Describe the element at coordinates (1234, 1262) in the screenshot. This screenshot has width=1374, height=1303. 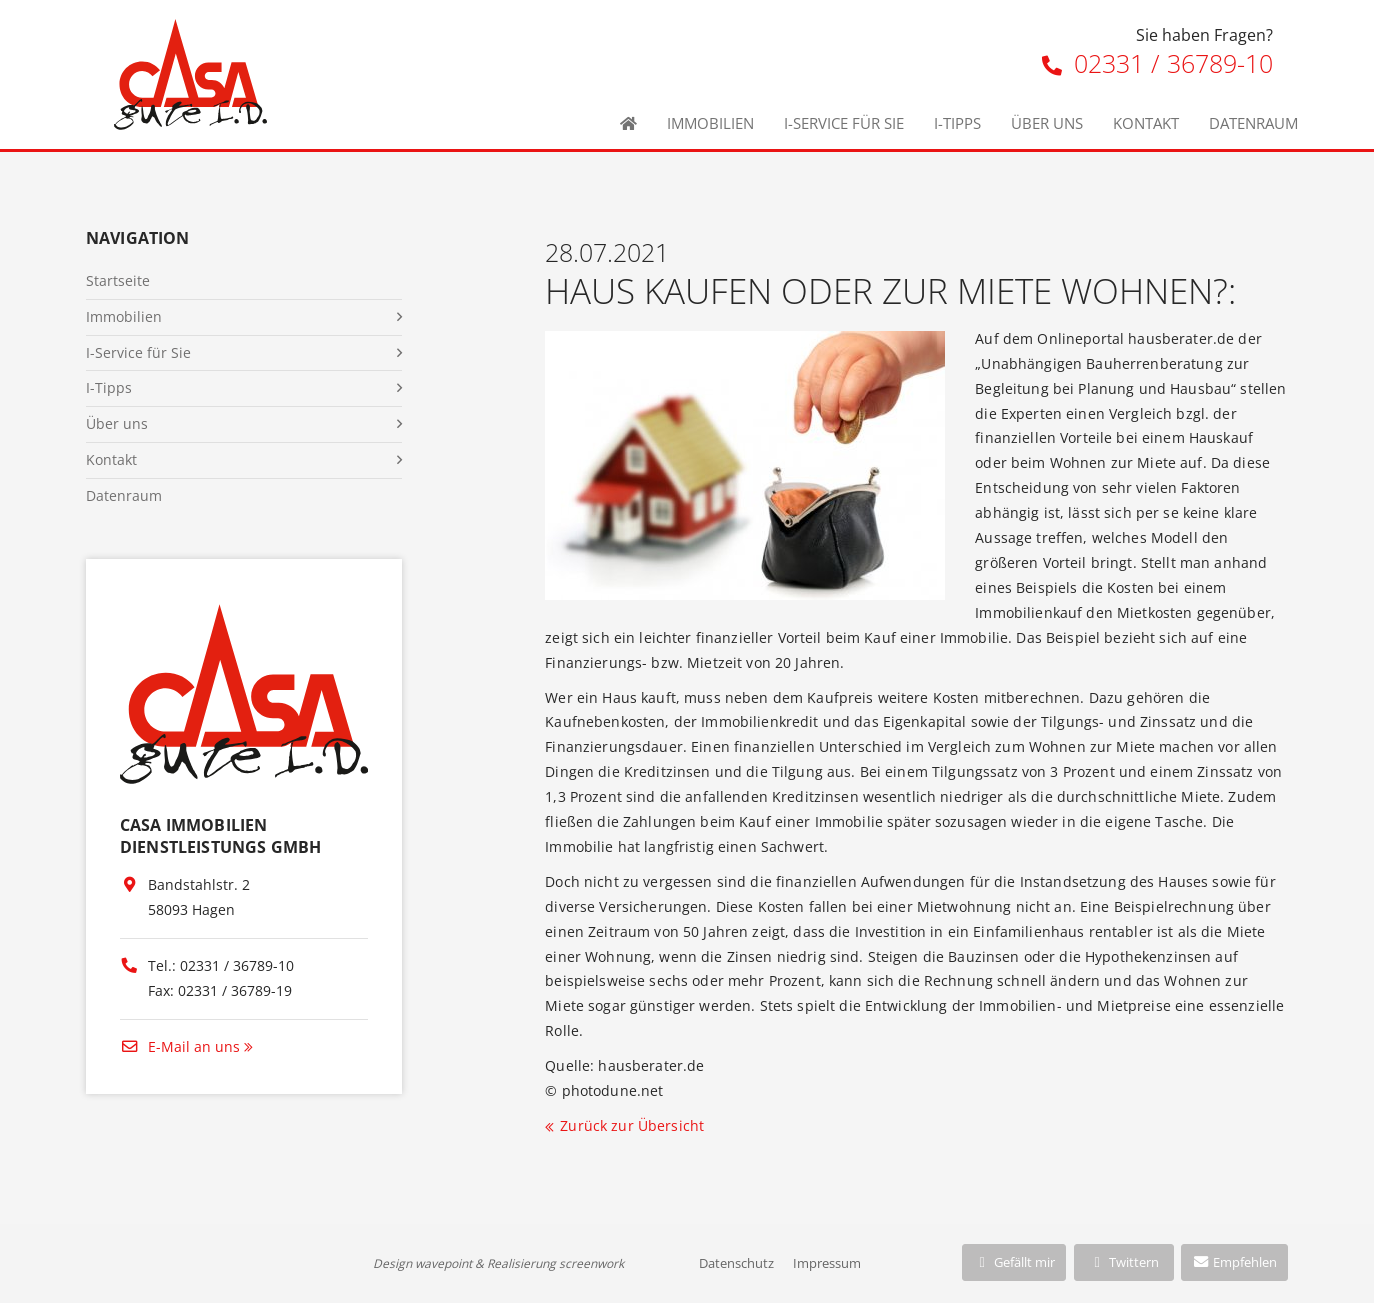
I see `Empfehlen` at that location.